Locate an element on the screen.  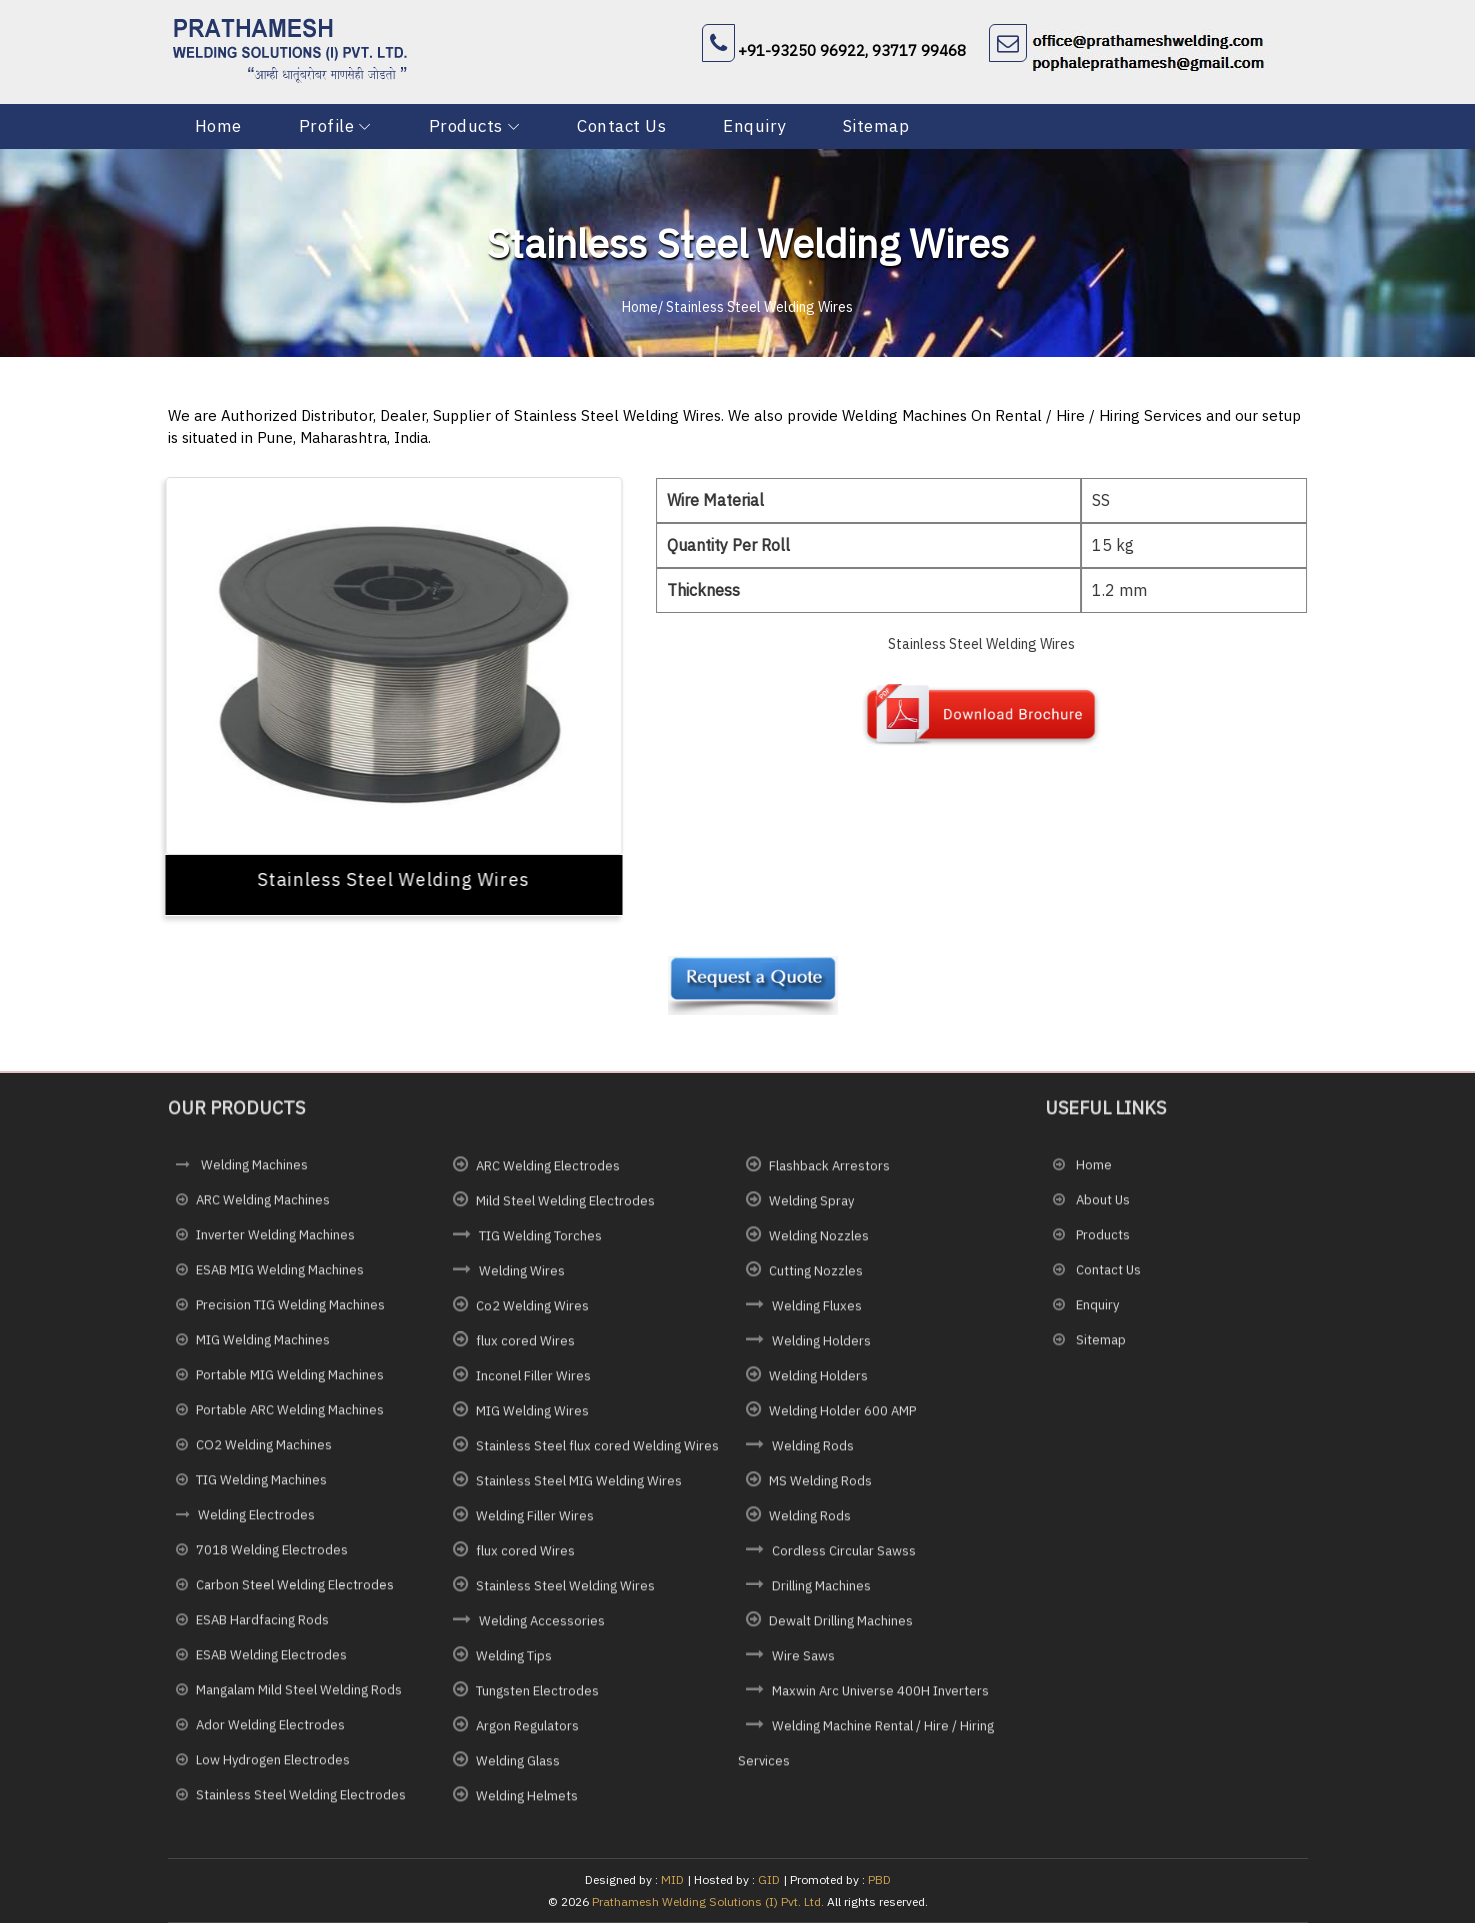
Stainless Steel flux cored Welding Wires is located at coordinates (597, 1452).